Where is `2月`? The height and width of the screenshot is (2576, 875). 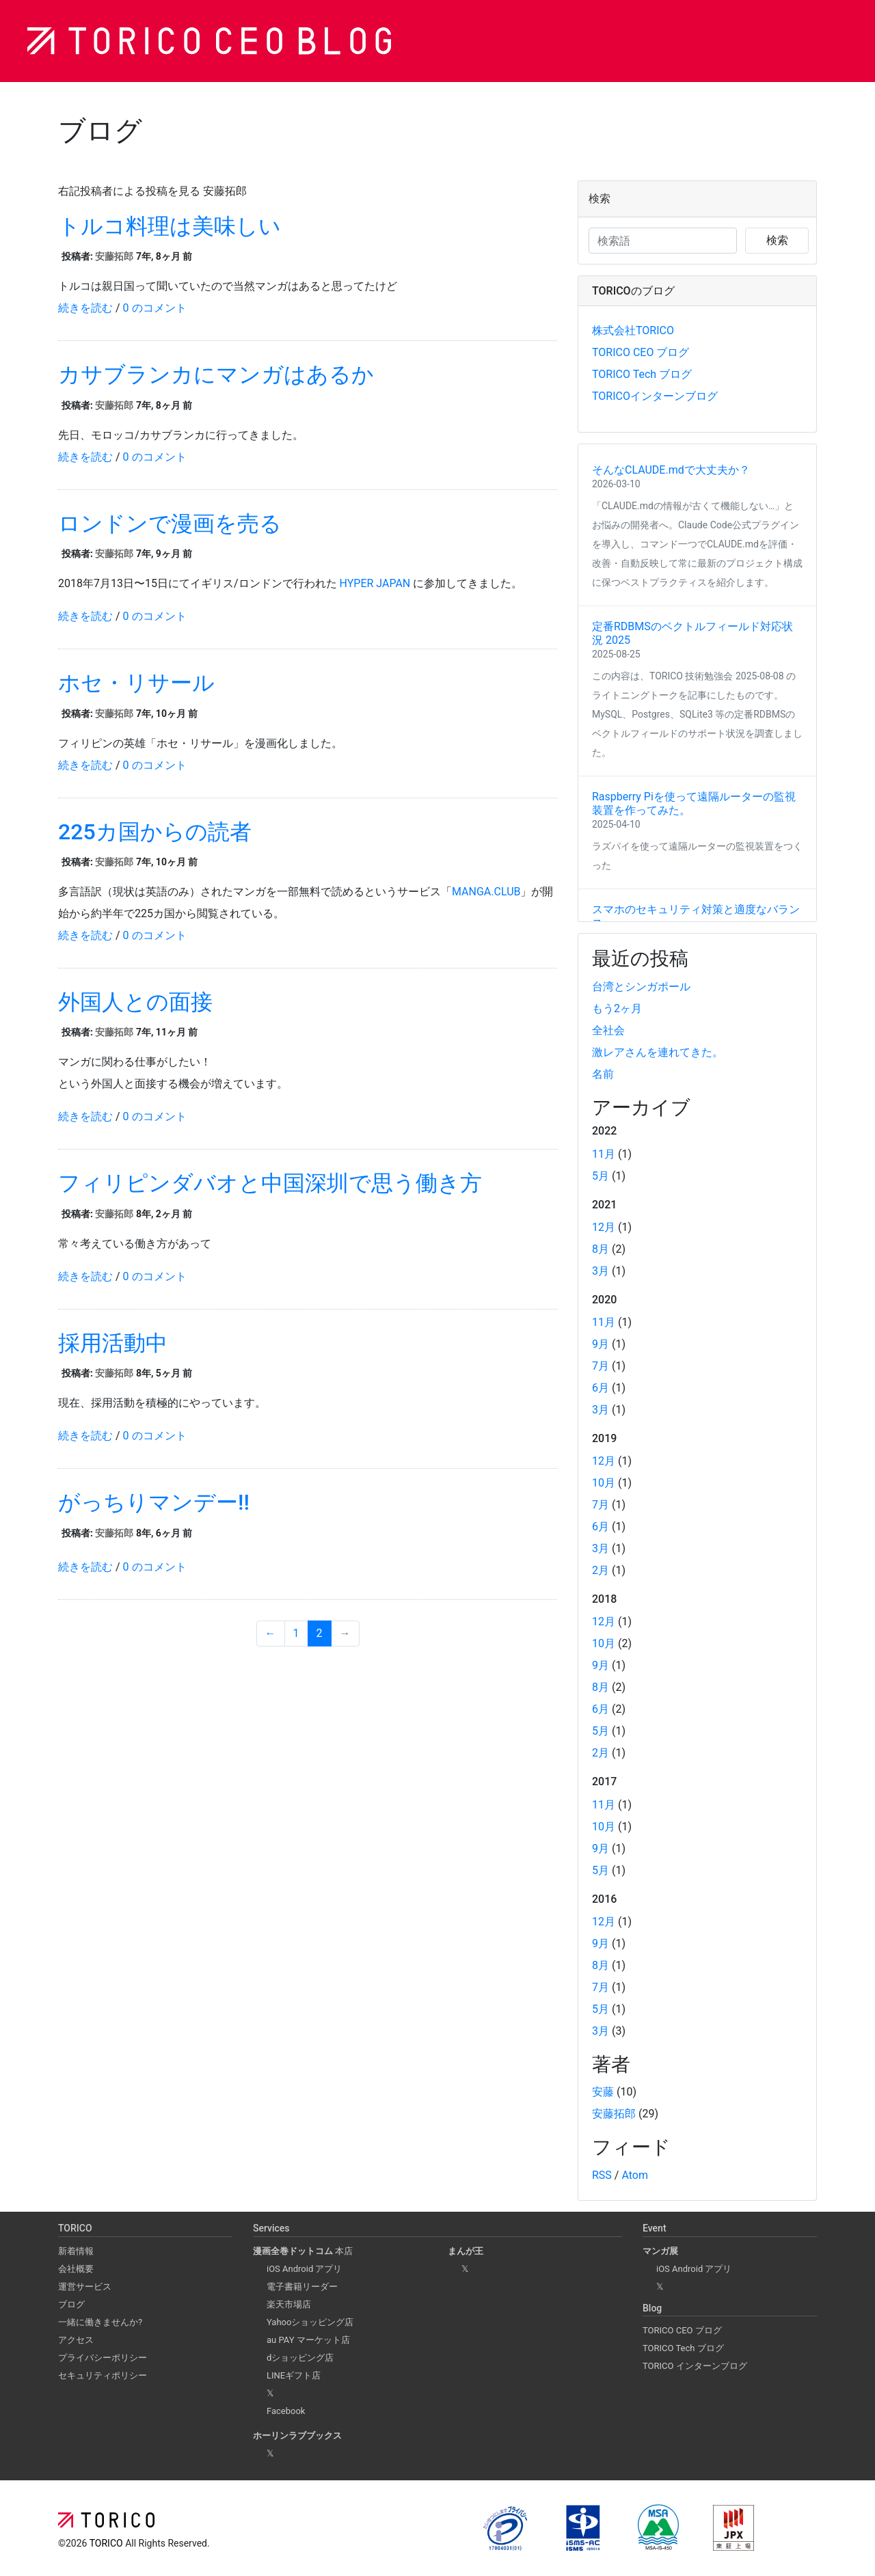
2月 is located at coordinates (600, 1570).